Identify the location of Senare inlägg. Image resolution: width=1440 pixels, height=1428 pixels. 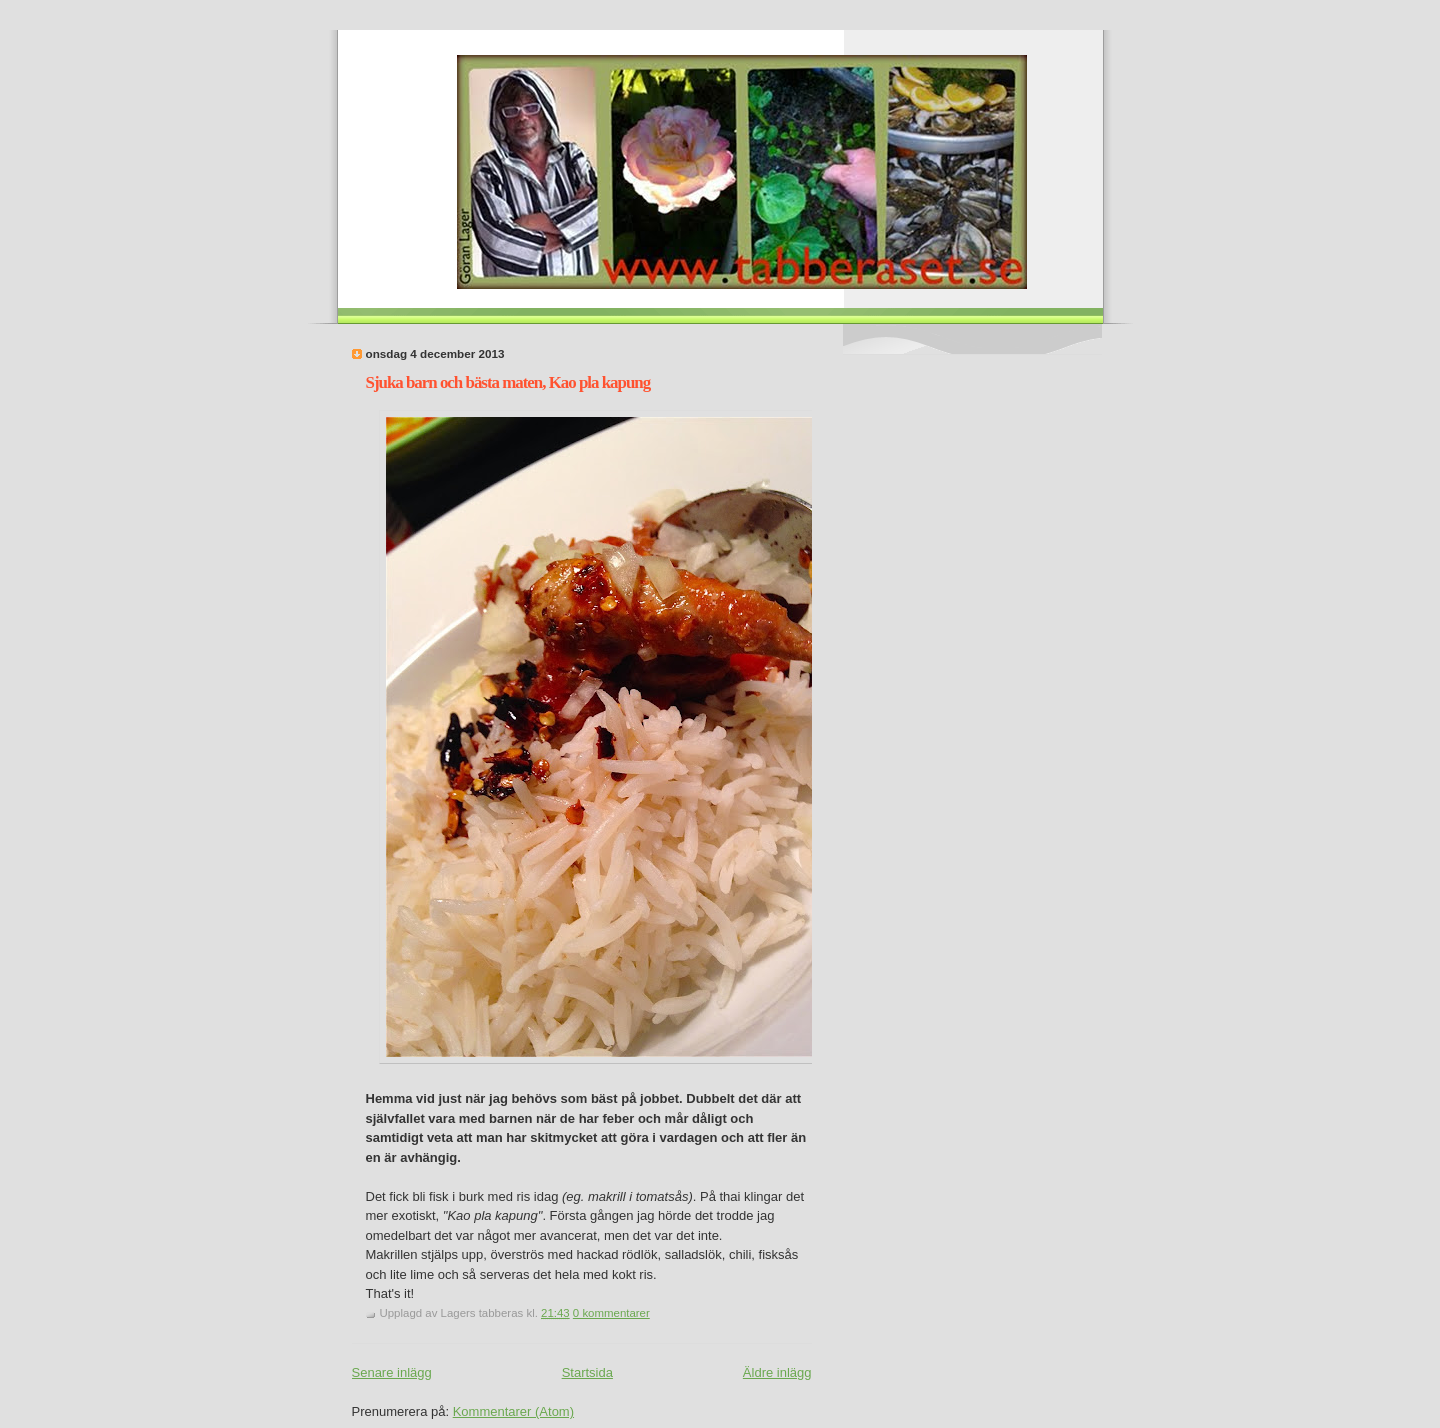
(392, 1372).